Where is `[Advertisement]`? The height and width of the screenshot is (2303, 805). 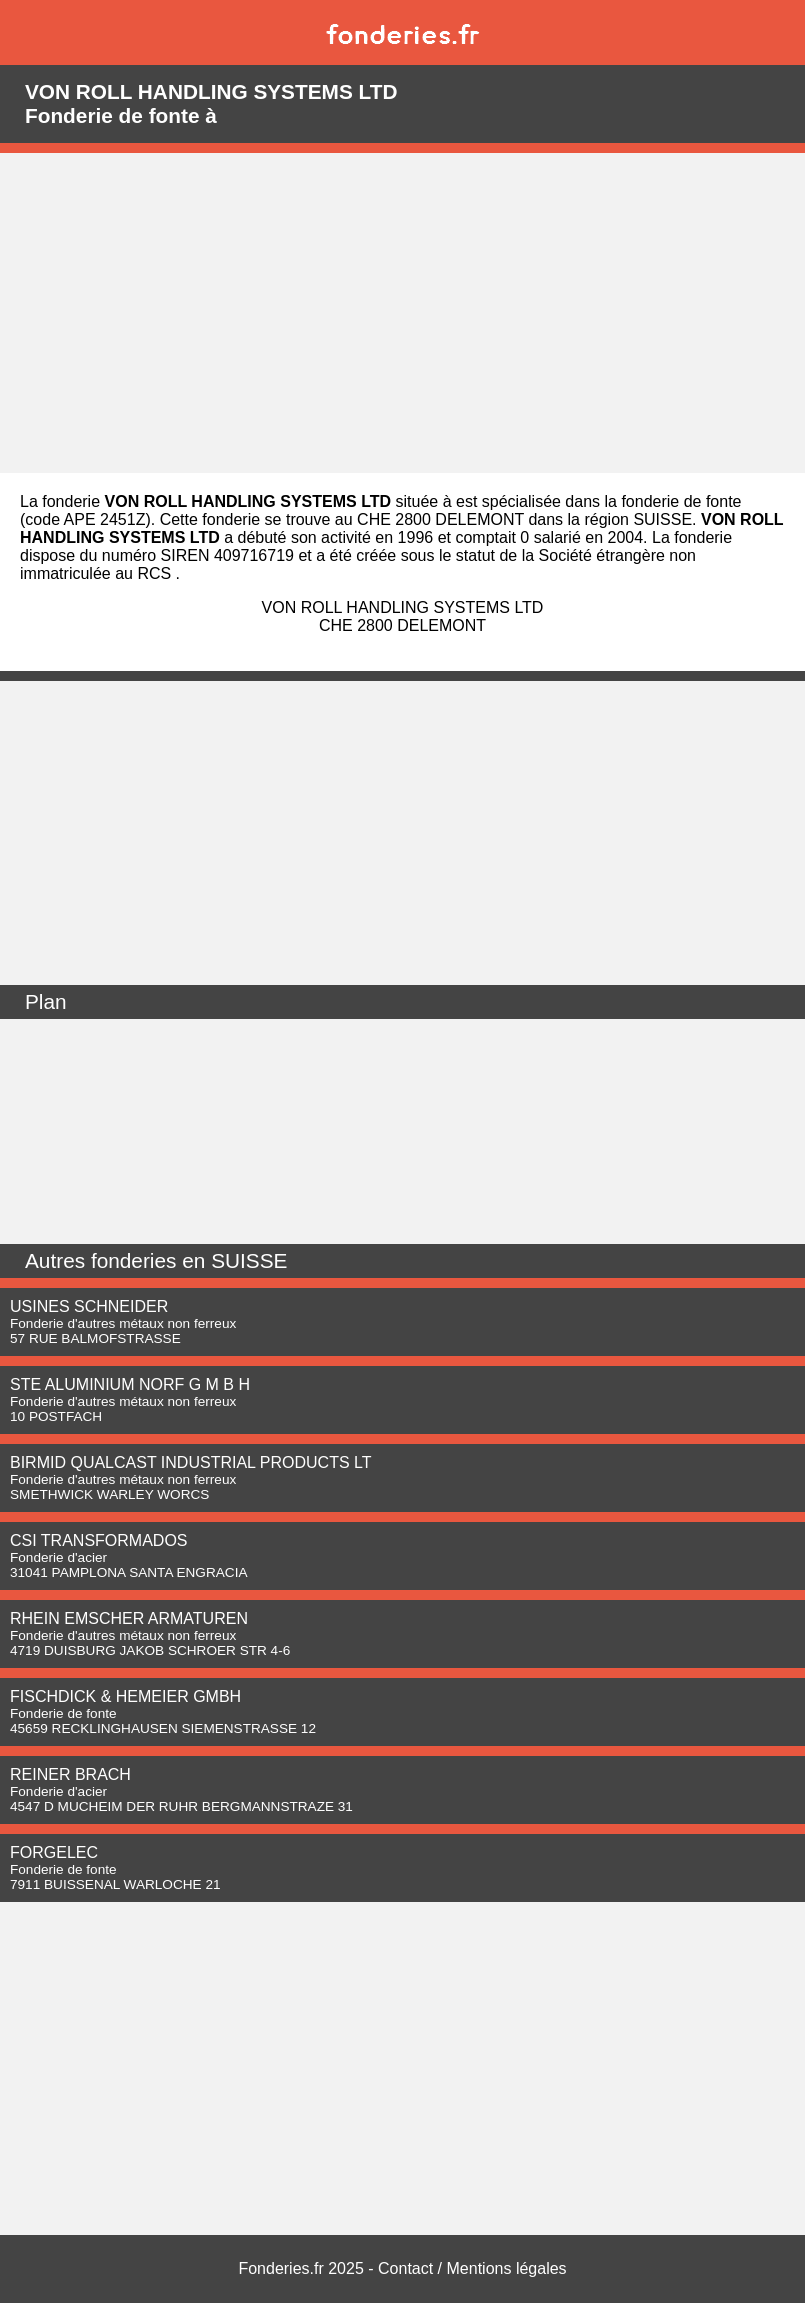
[Advertisement] is located at coordinates (402, 313).